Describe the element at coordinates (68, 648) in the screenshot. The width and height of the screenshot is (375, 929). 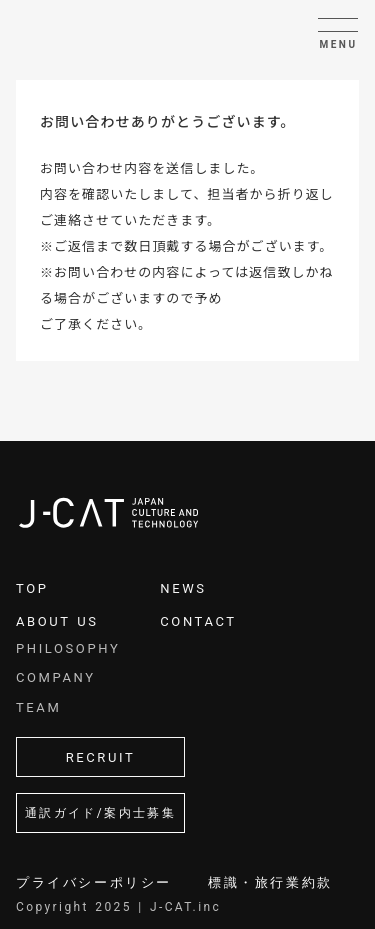
I see `PHILOSOPHY` at that location.